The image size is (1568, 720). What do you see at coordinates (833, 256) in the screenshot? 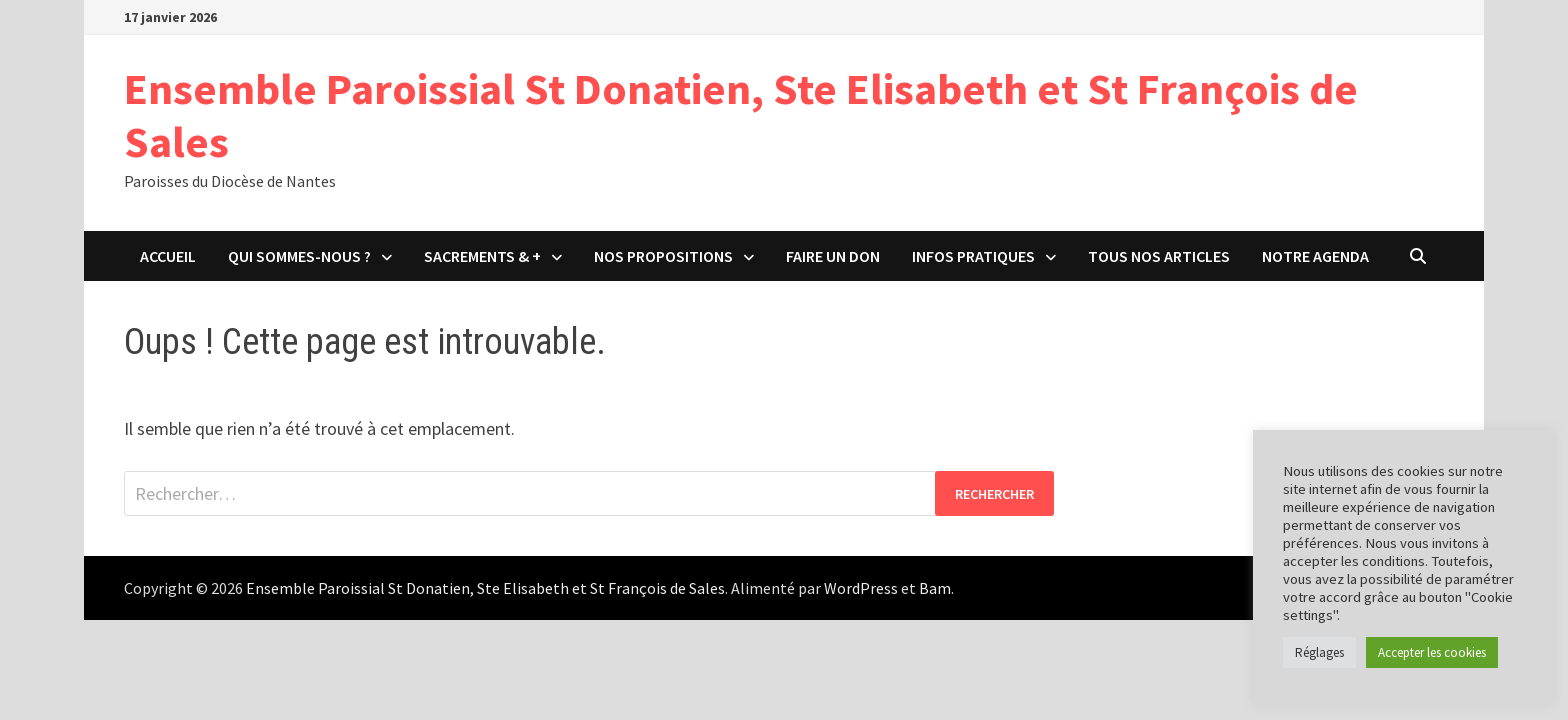
I see `Faire un don` at bounding box center [833, 256].